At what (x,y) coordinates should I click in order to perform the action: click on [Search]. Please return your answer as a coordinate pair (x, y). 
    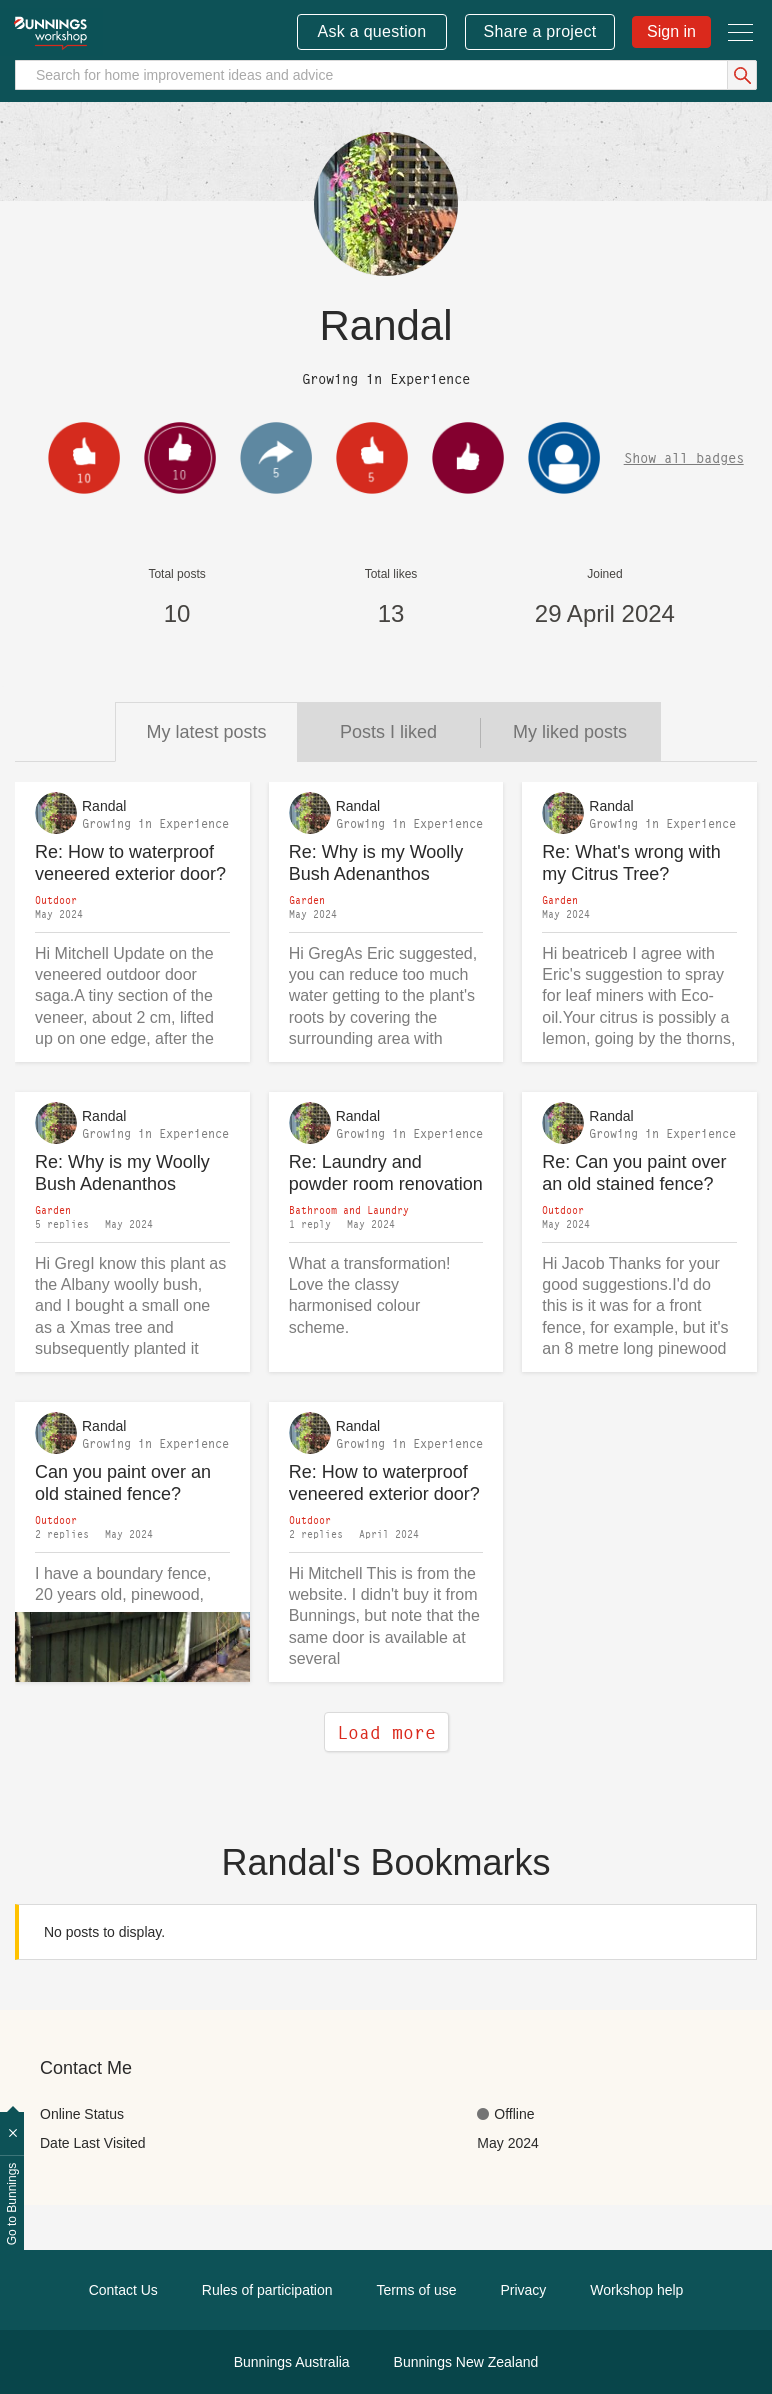
    Looking at the image, I should click on (386, 75).